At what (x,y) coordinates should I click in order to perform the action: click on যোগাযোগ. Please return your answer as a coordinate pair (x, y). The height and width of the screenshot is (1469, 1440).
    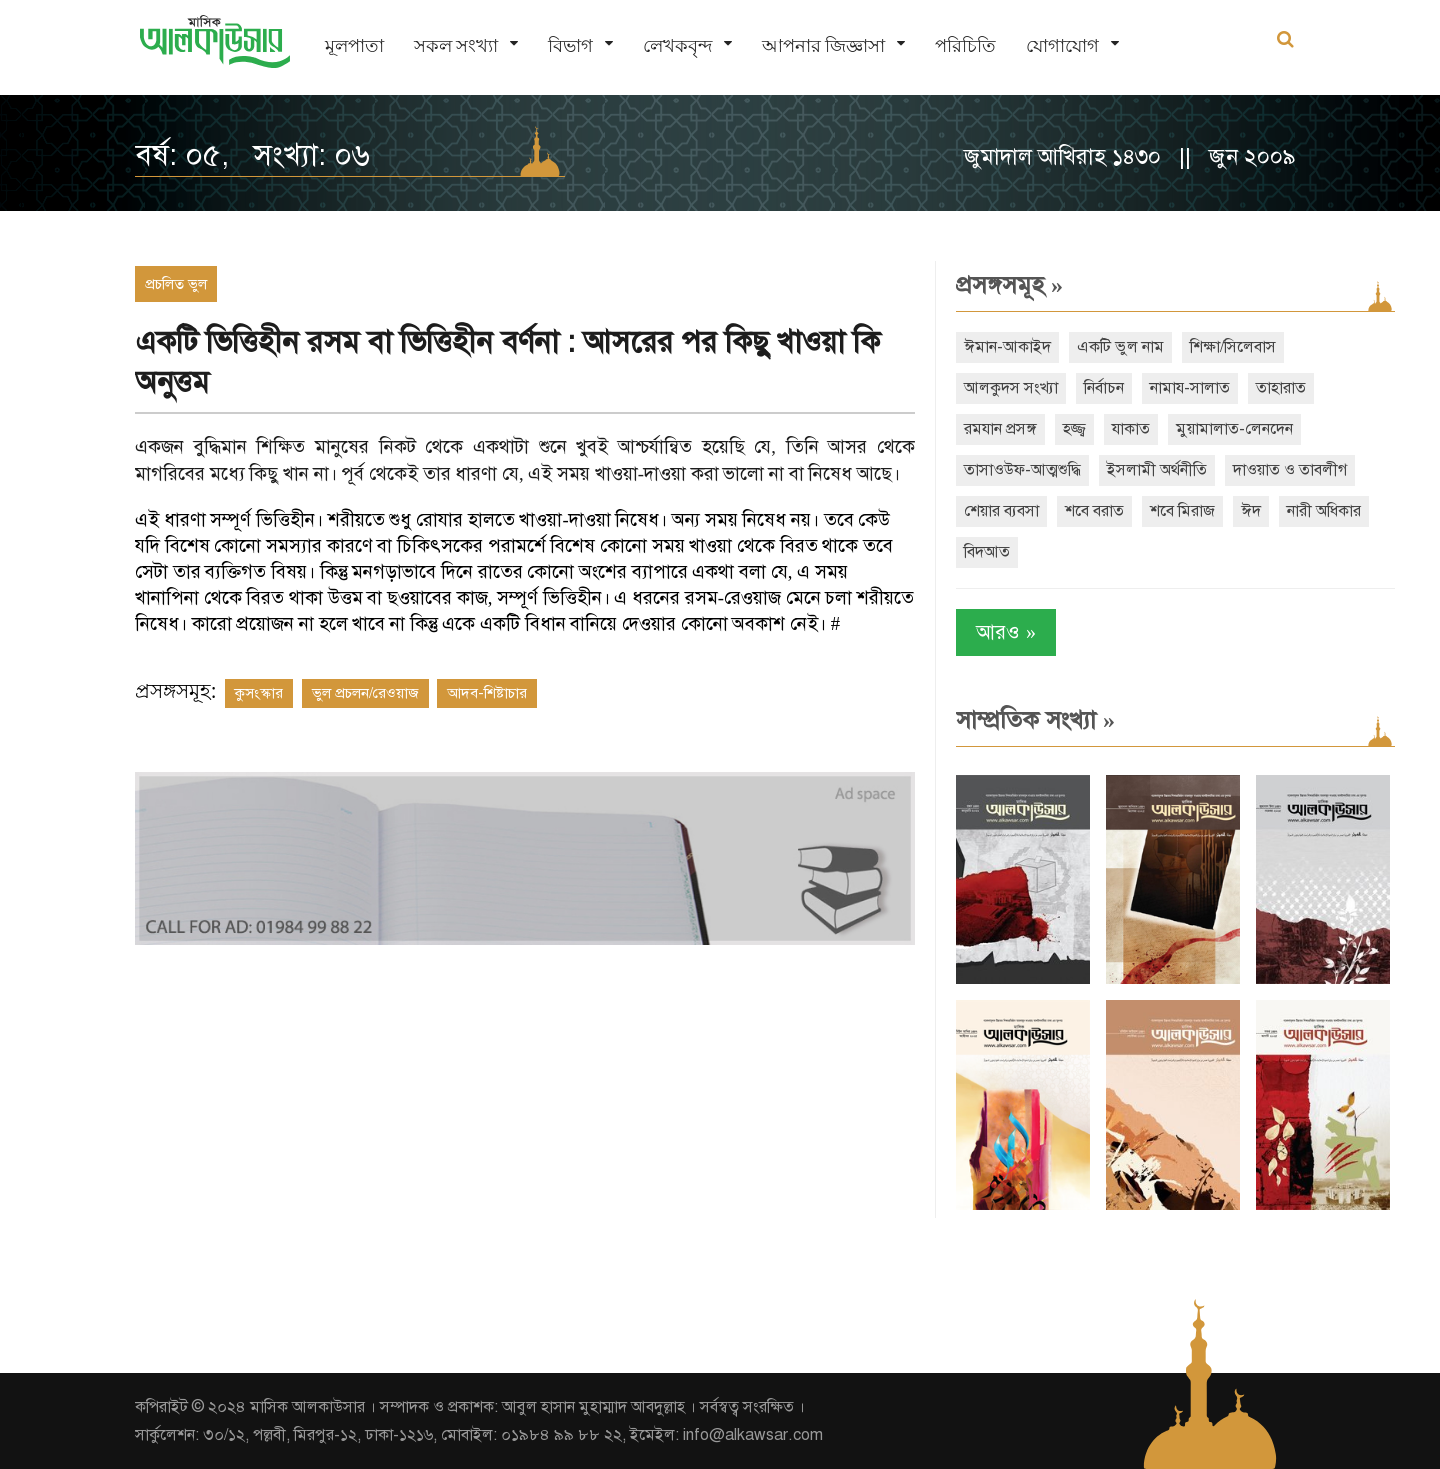
    Looking at the image, I should click on (1062, 45).